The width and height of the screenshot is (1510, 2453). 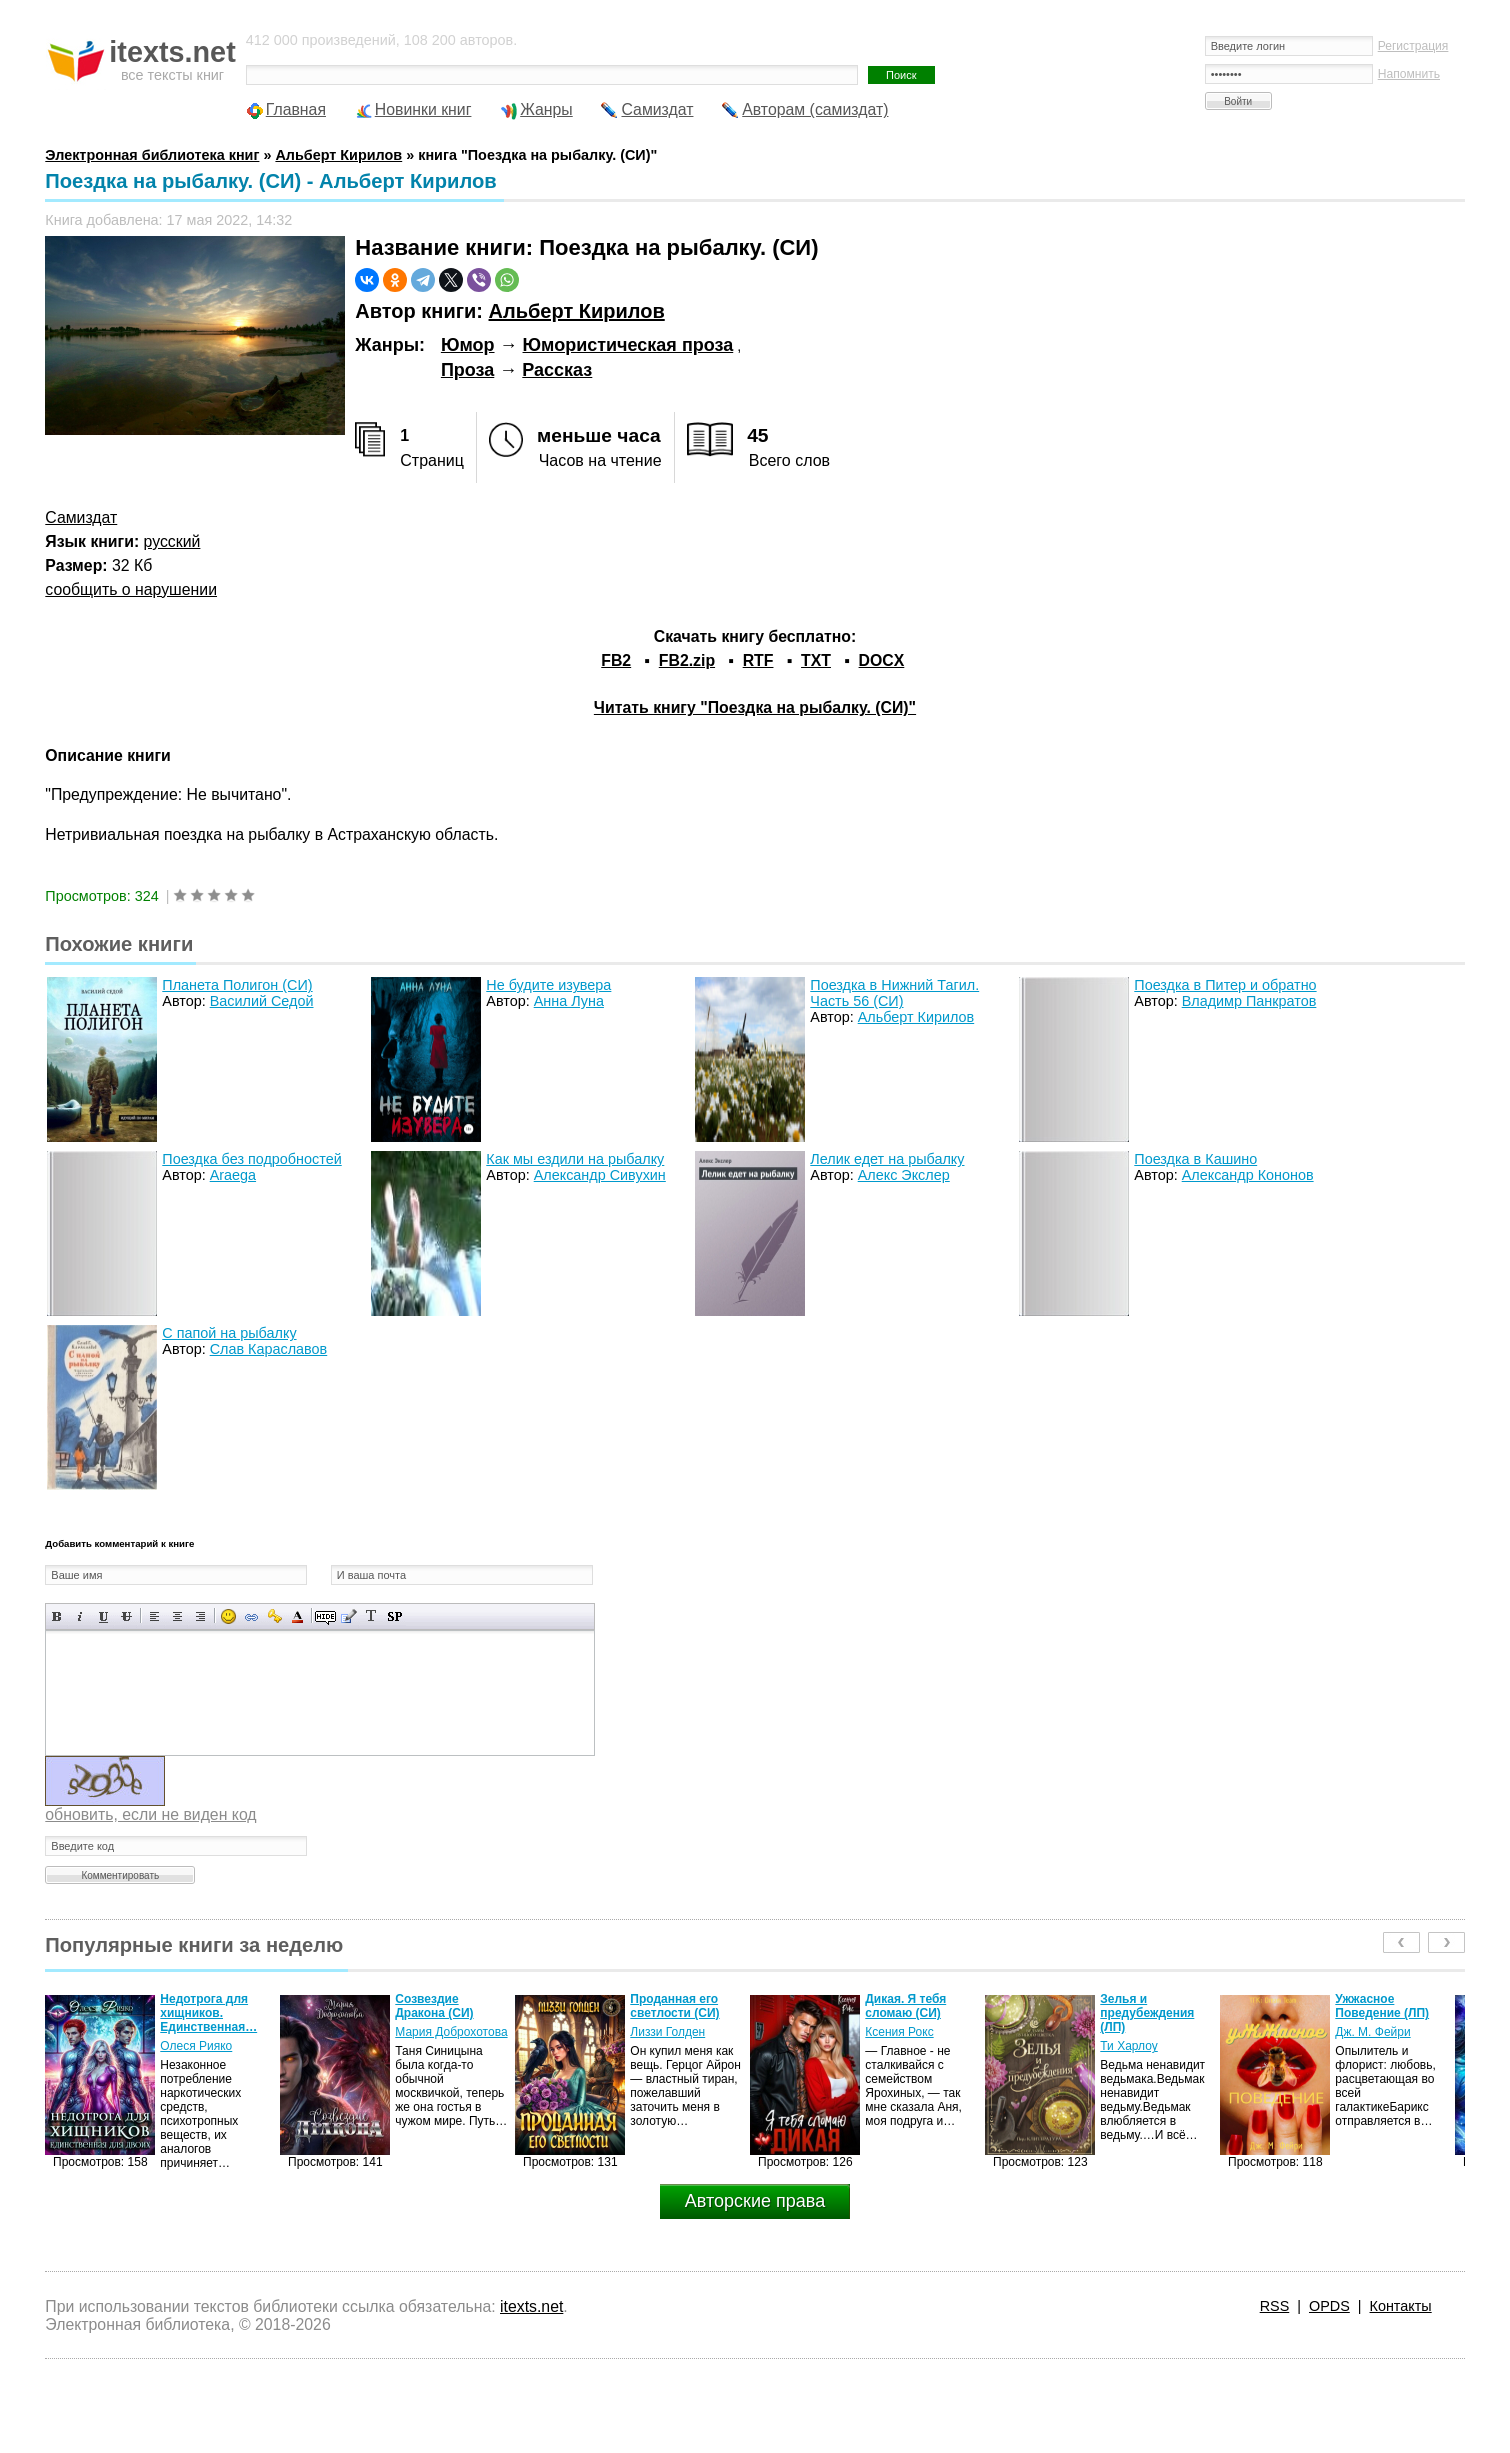 What do you see at coordinates (548, 985) in the screenshot?
I see `Не будите изувера` at bounding box center [548, 985].